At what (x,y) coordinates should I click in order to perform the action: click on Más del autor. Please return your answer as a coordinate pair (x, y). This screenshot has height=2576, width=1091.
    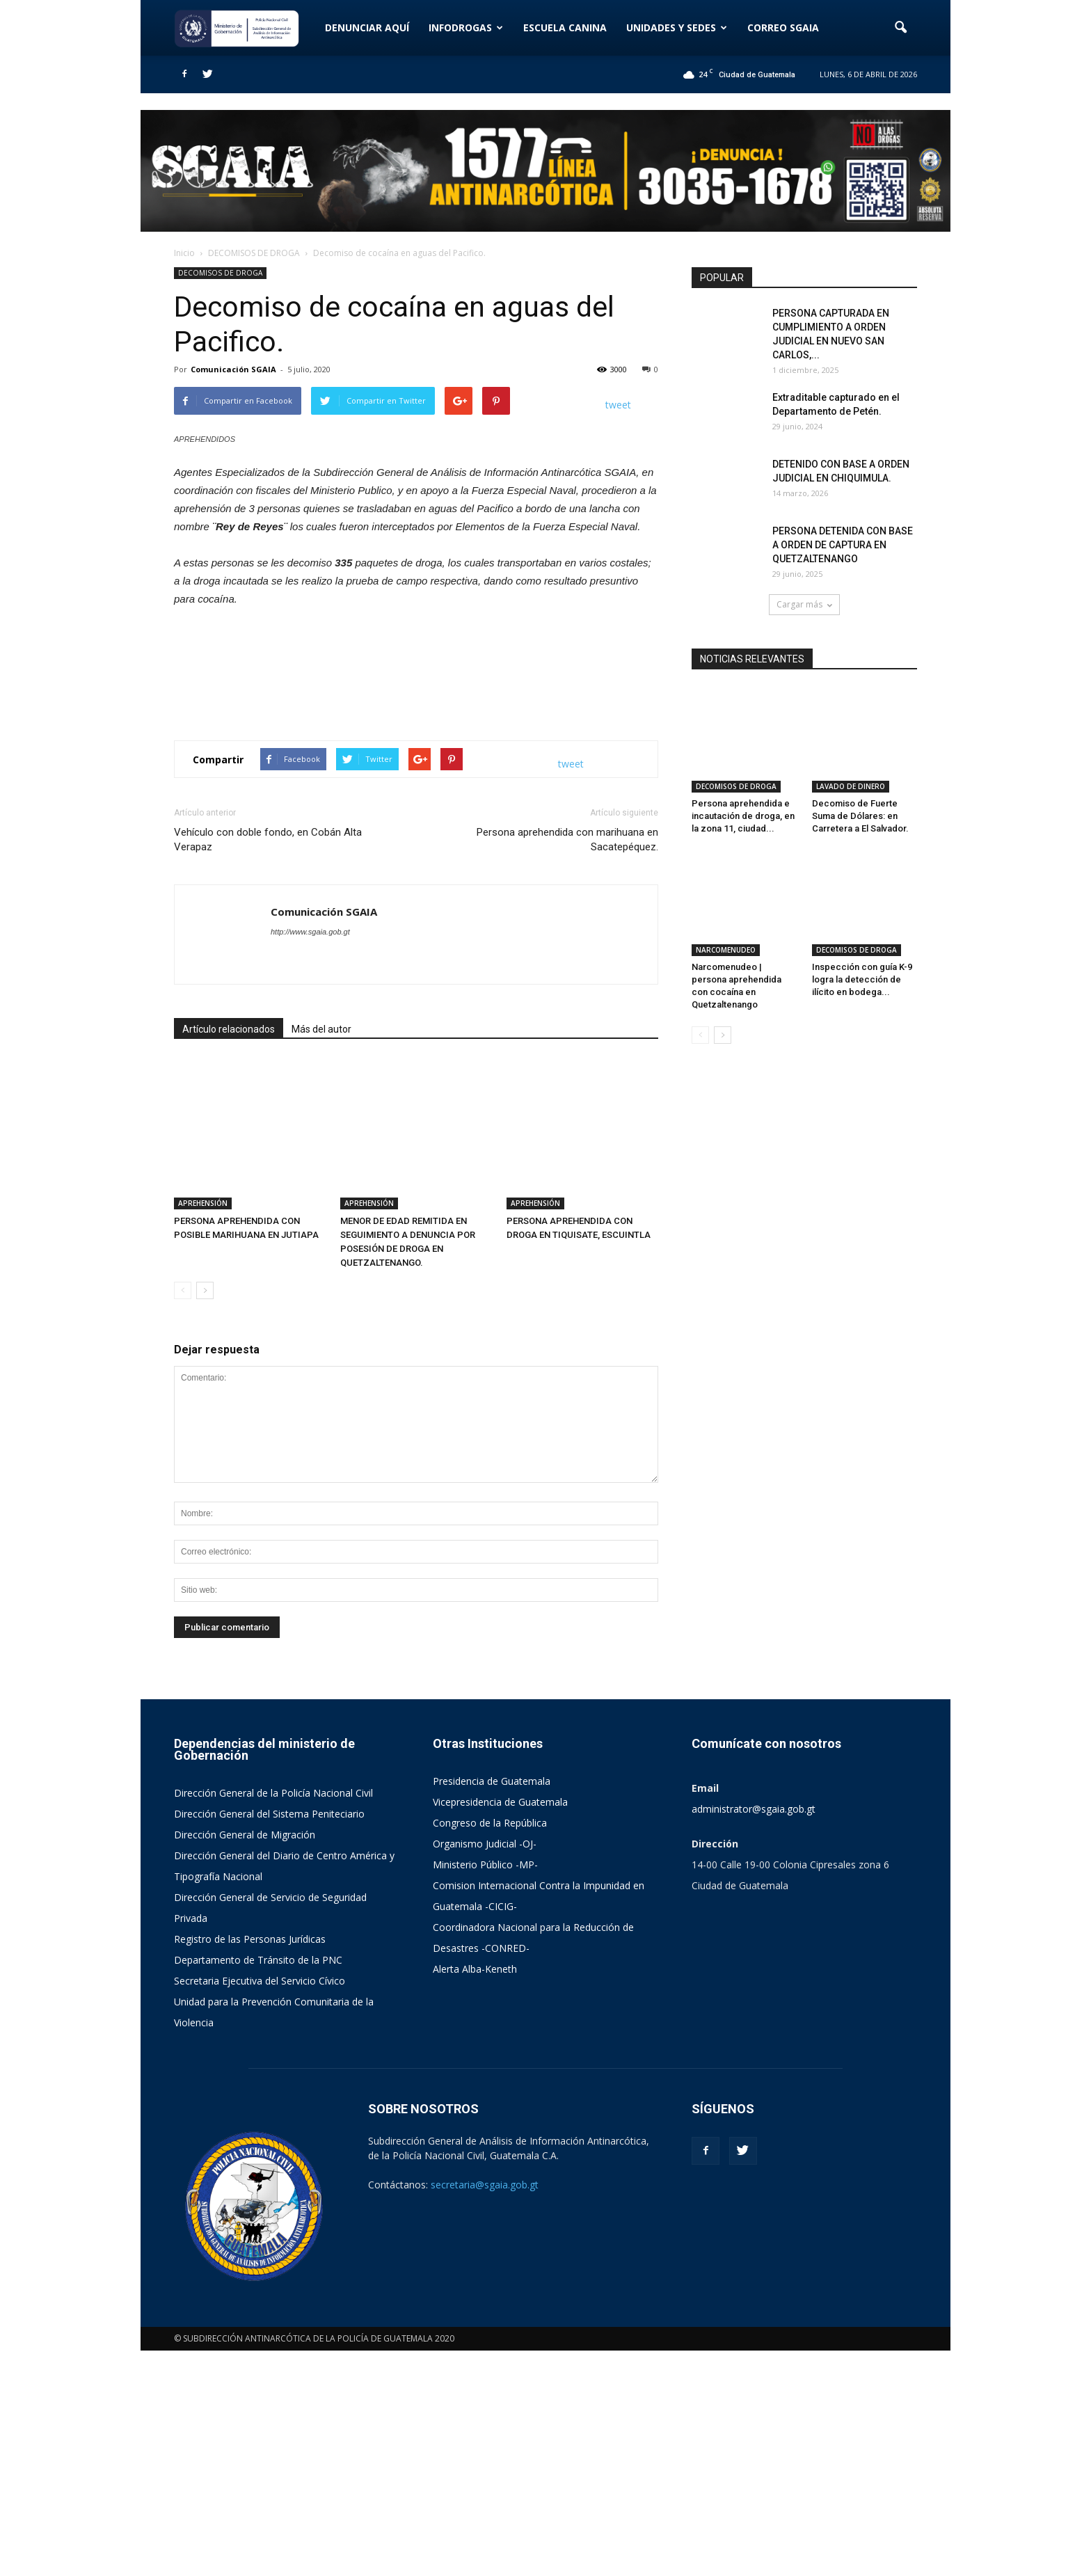
    Looking at the image, I should click on (321, 1301).